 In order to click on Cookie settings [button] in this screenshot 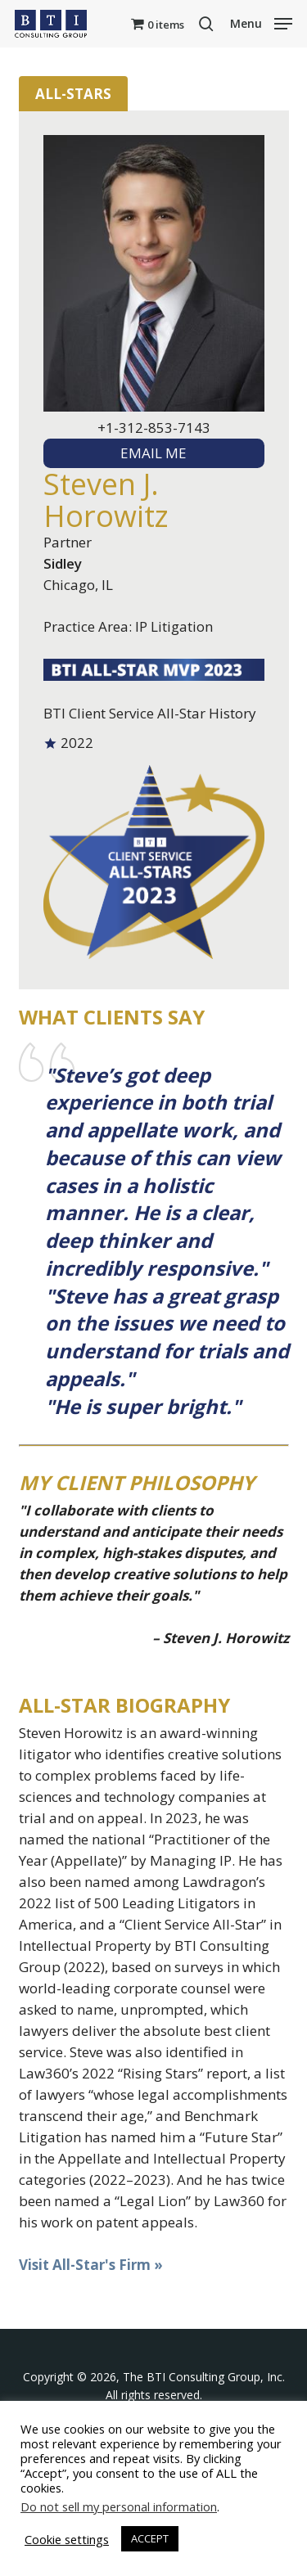, I will do `click(67, 2539)`.